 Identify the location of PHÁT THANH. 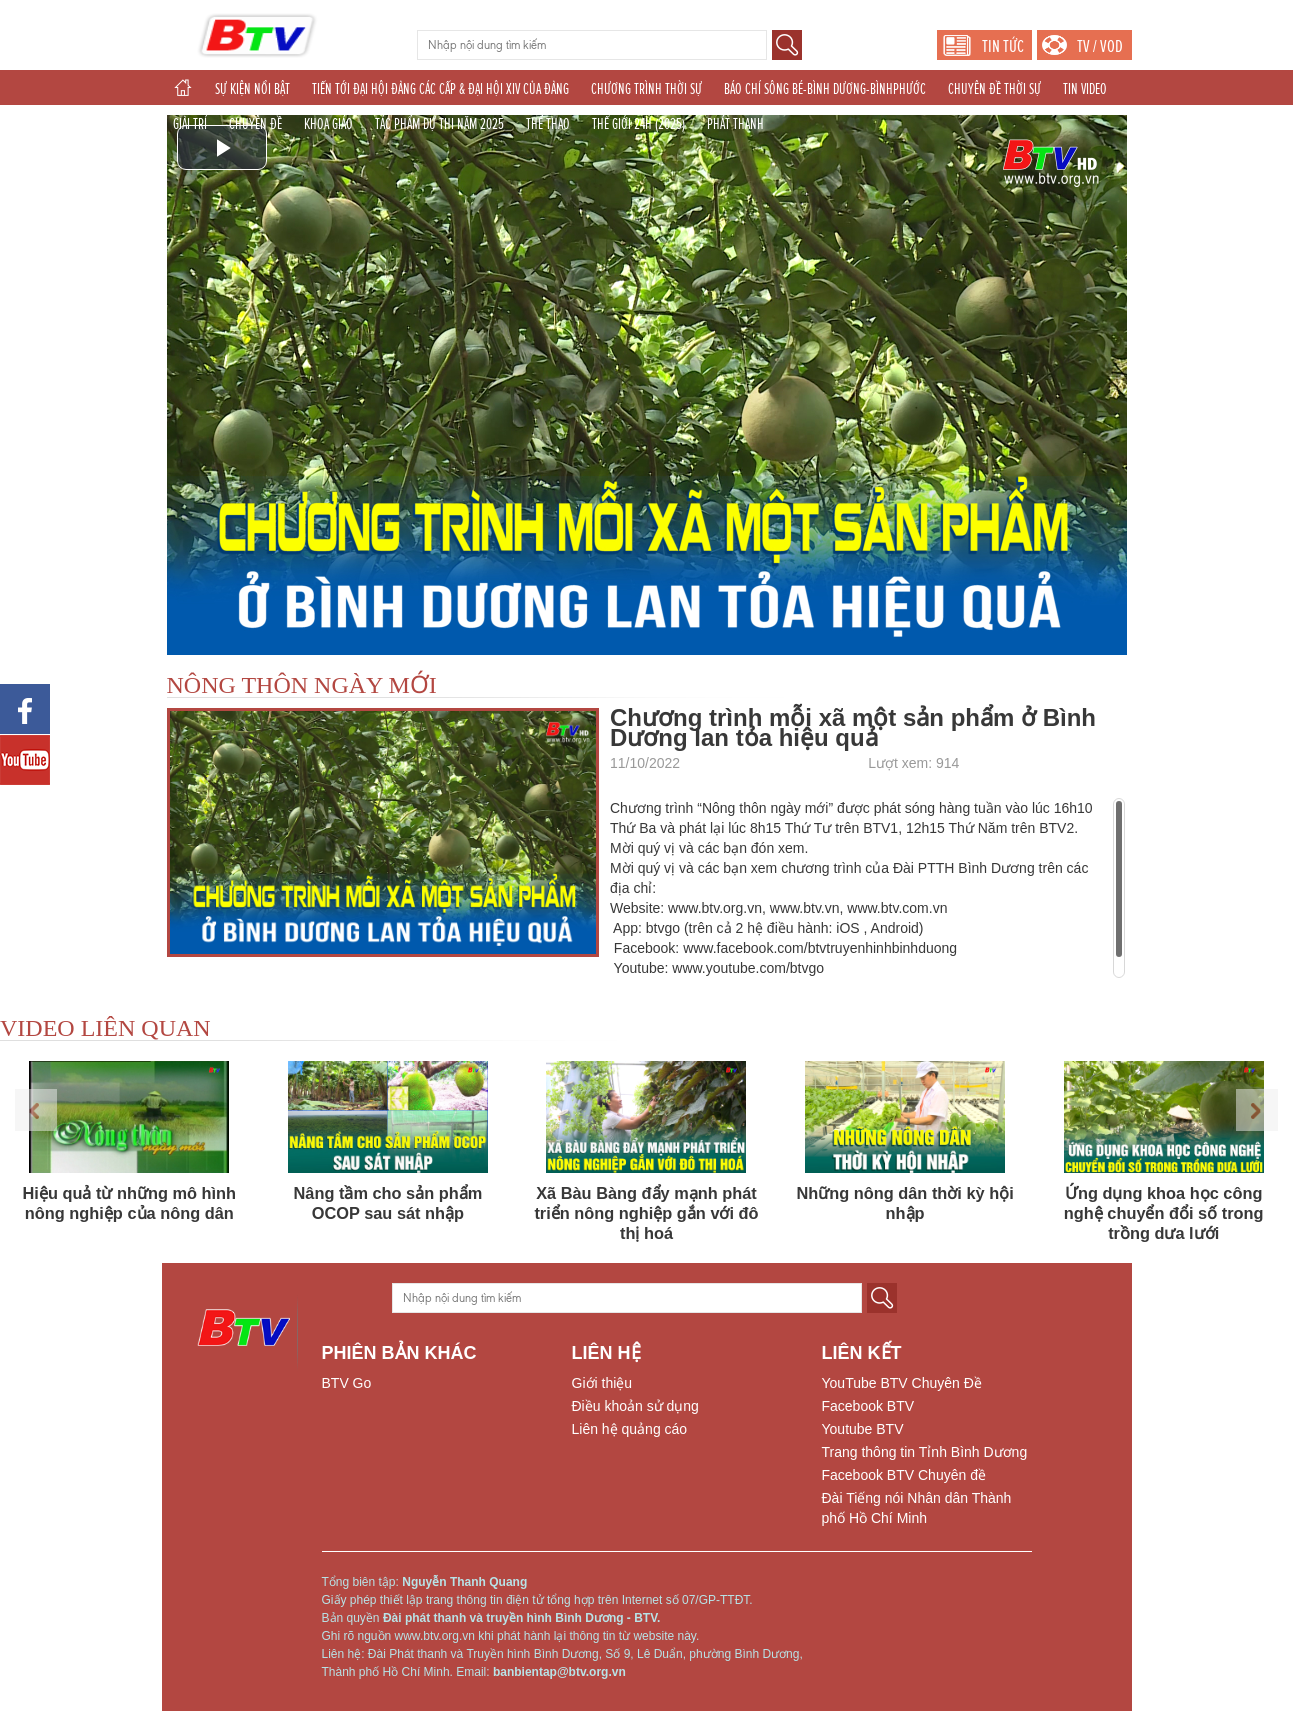
(735, 124).